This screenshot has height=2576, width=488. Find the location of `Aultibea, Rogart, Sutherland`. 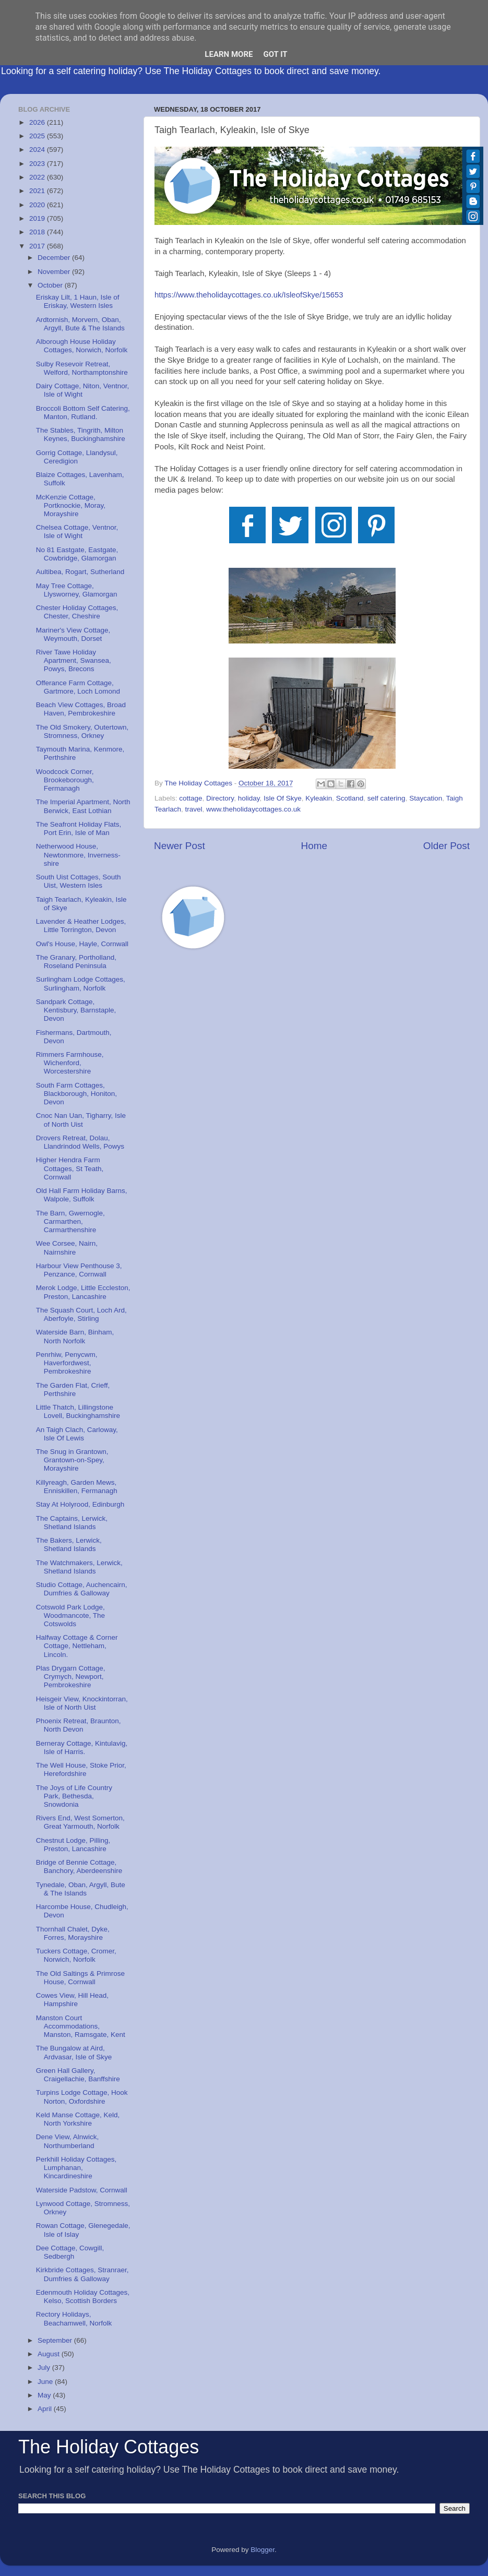

Aultibea, Rogart, Sutherland is located at coordinates (80, 572).